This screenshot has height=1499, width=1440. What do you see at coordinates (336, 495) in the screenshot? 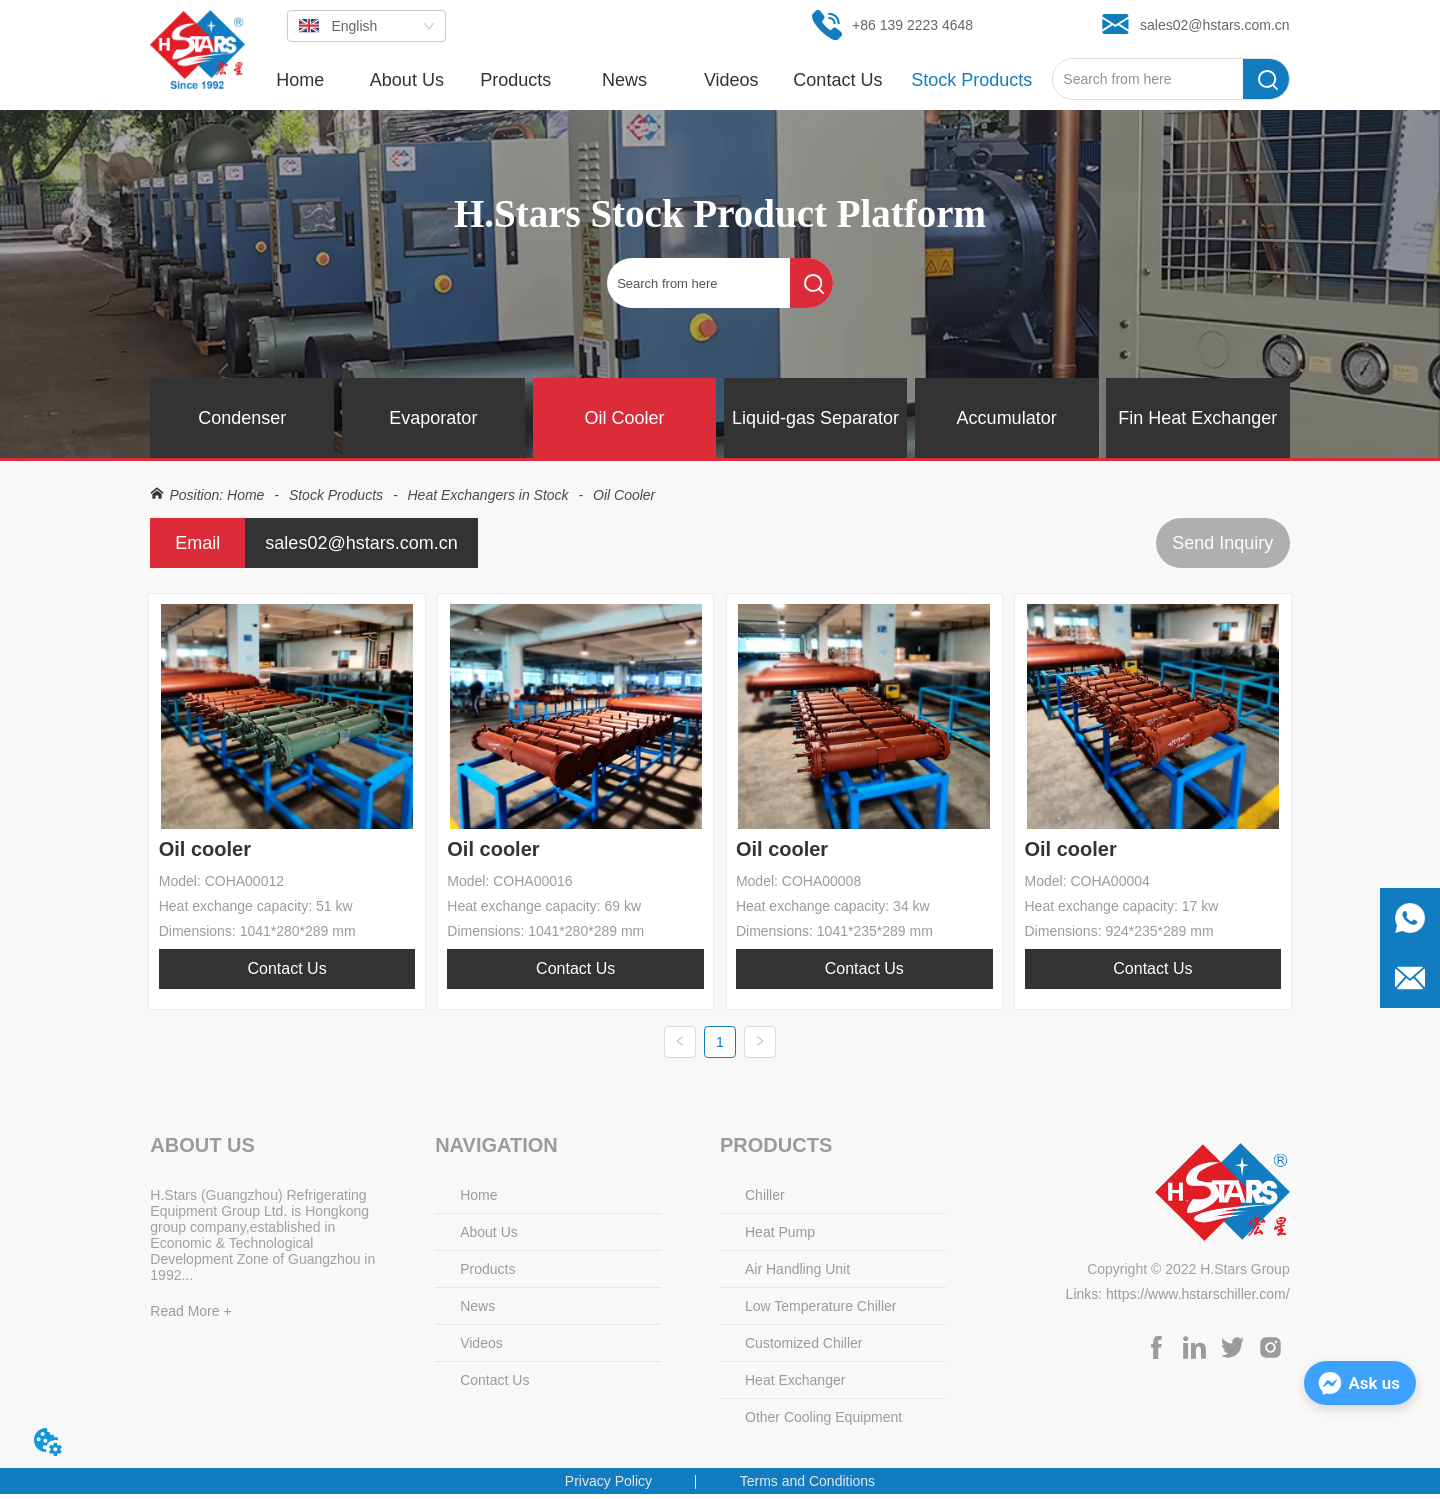
I see `Stock Products` at bounding box center [336, 495].